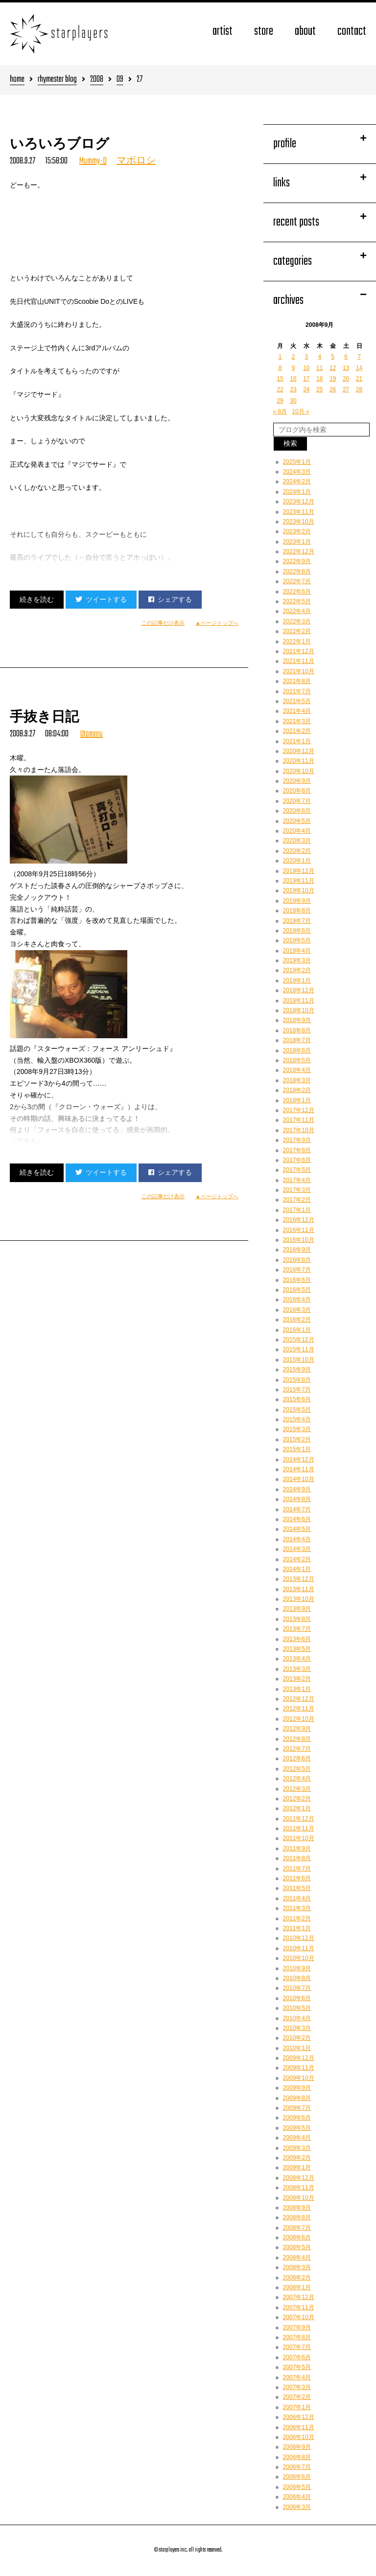 The height and width of the screenshot is (2576, 376). Describe the element at coordinates (297, 1678) in the screenshot. I see `2013年2月` at that location.